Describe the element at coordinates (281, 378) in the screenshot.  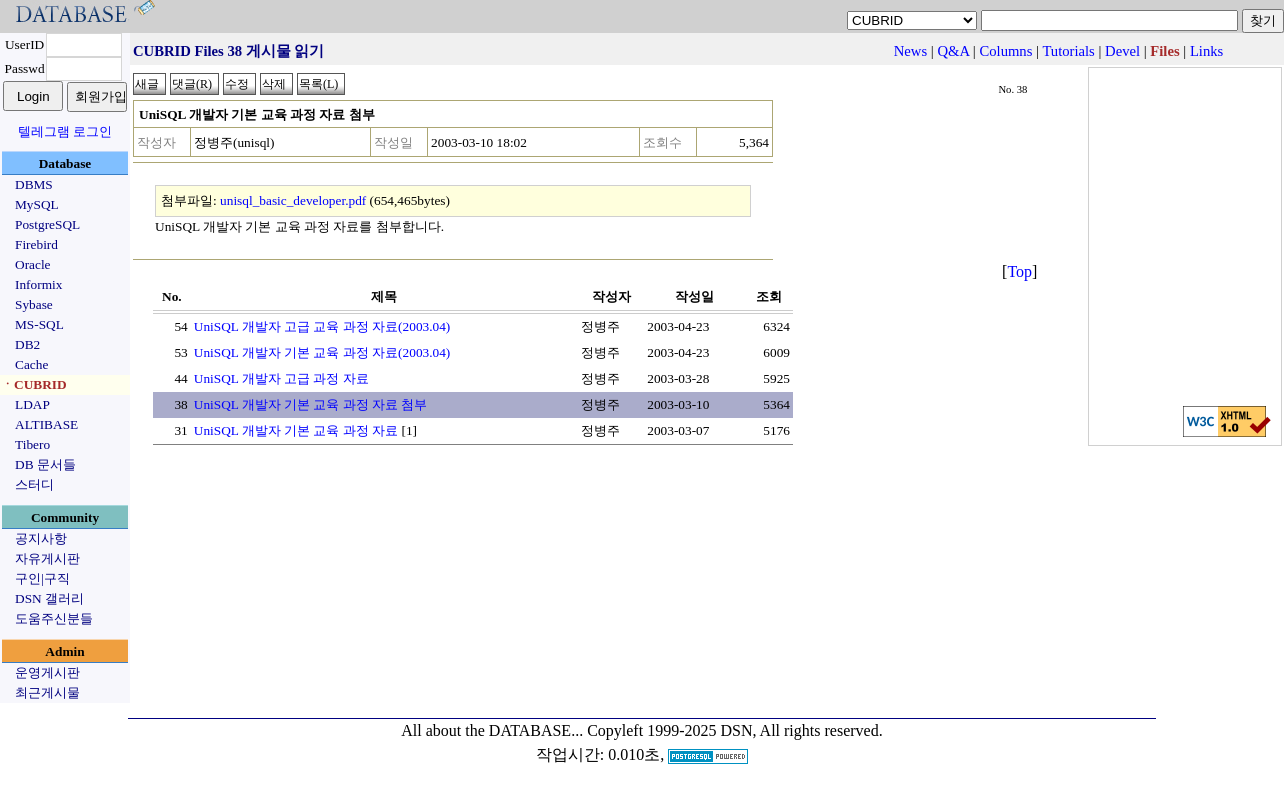
I see `UniSQL 개발자 고급 과정 자료` at that location.